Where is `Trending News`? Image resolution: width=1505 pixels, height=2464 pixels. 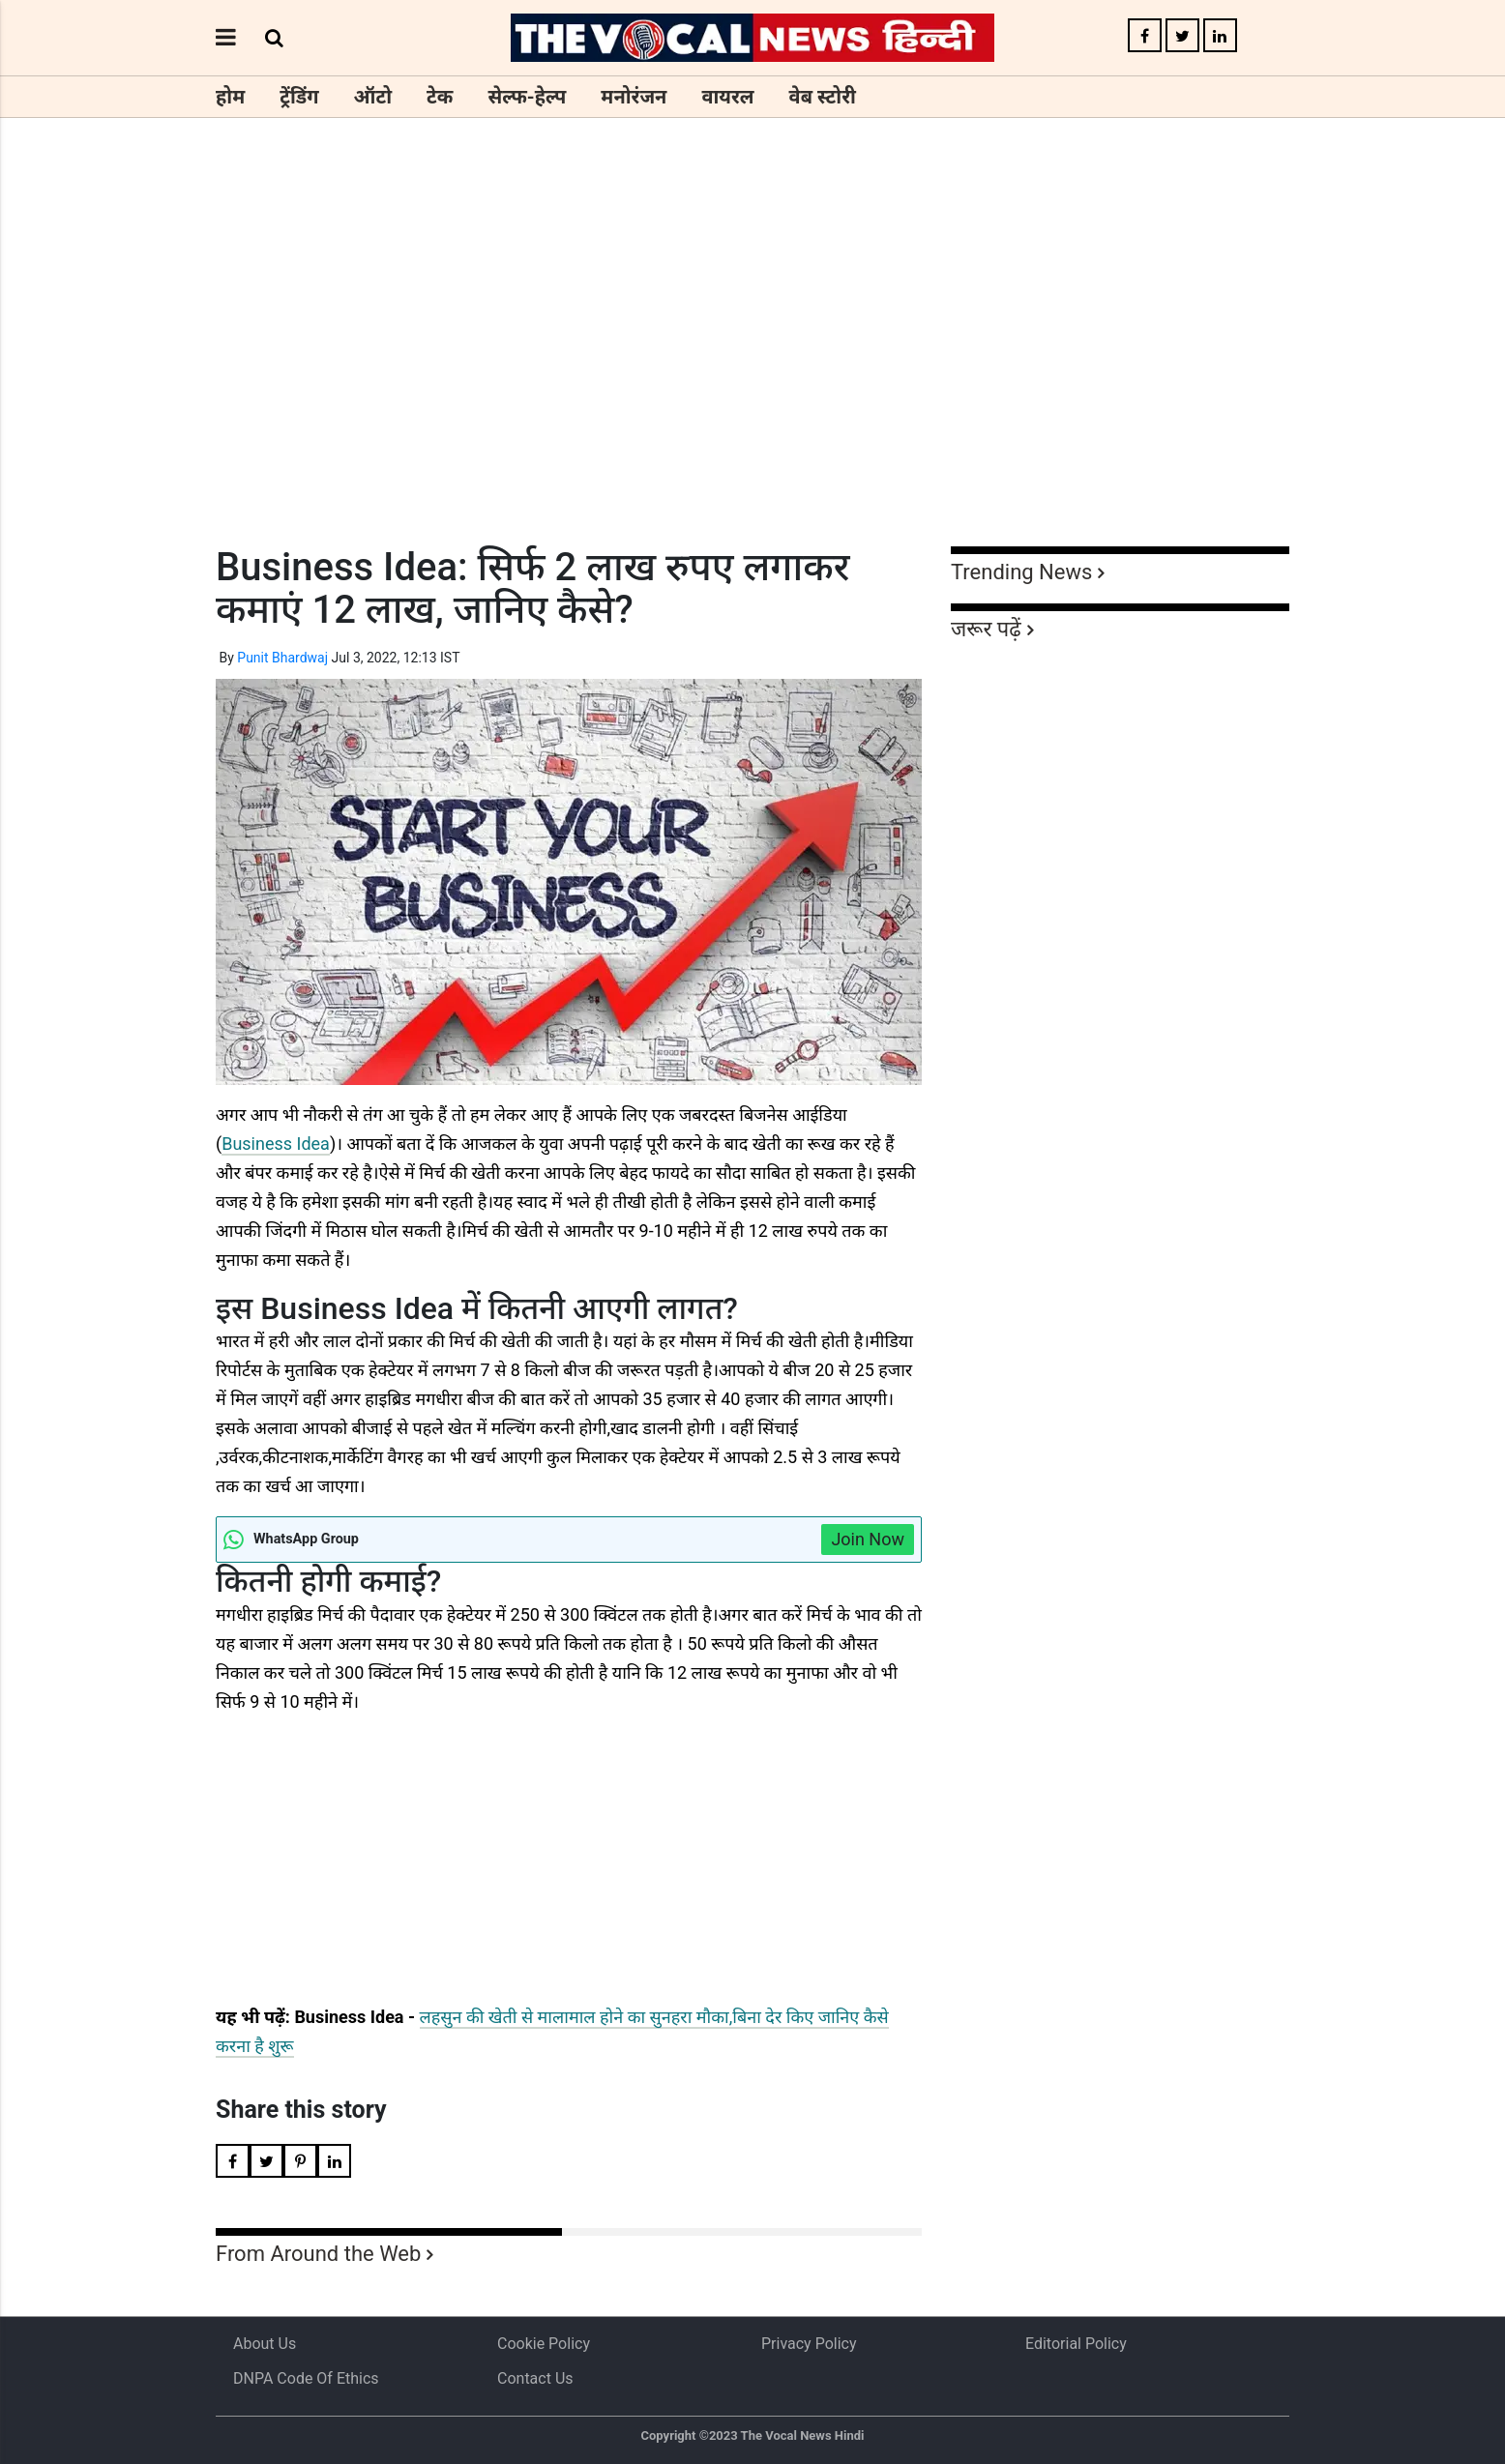 Trending News is located at coordinates (1021, 572).